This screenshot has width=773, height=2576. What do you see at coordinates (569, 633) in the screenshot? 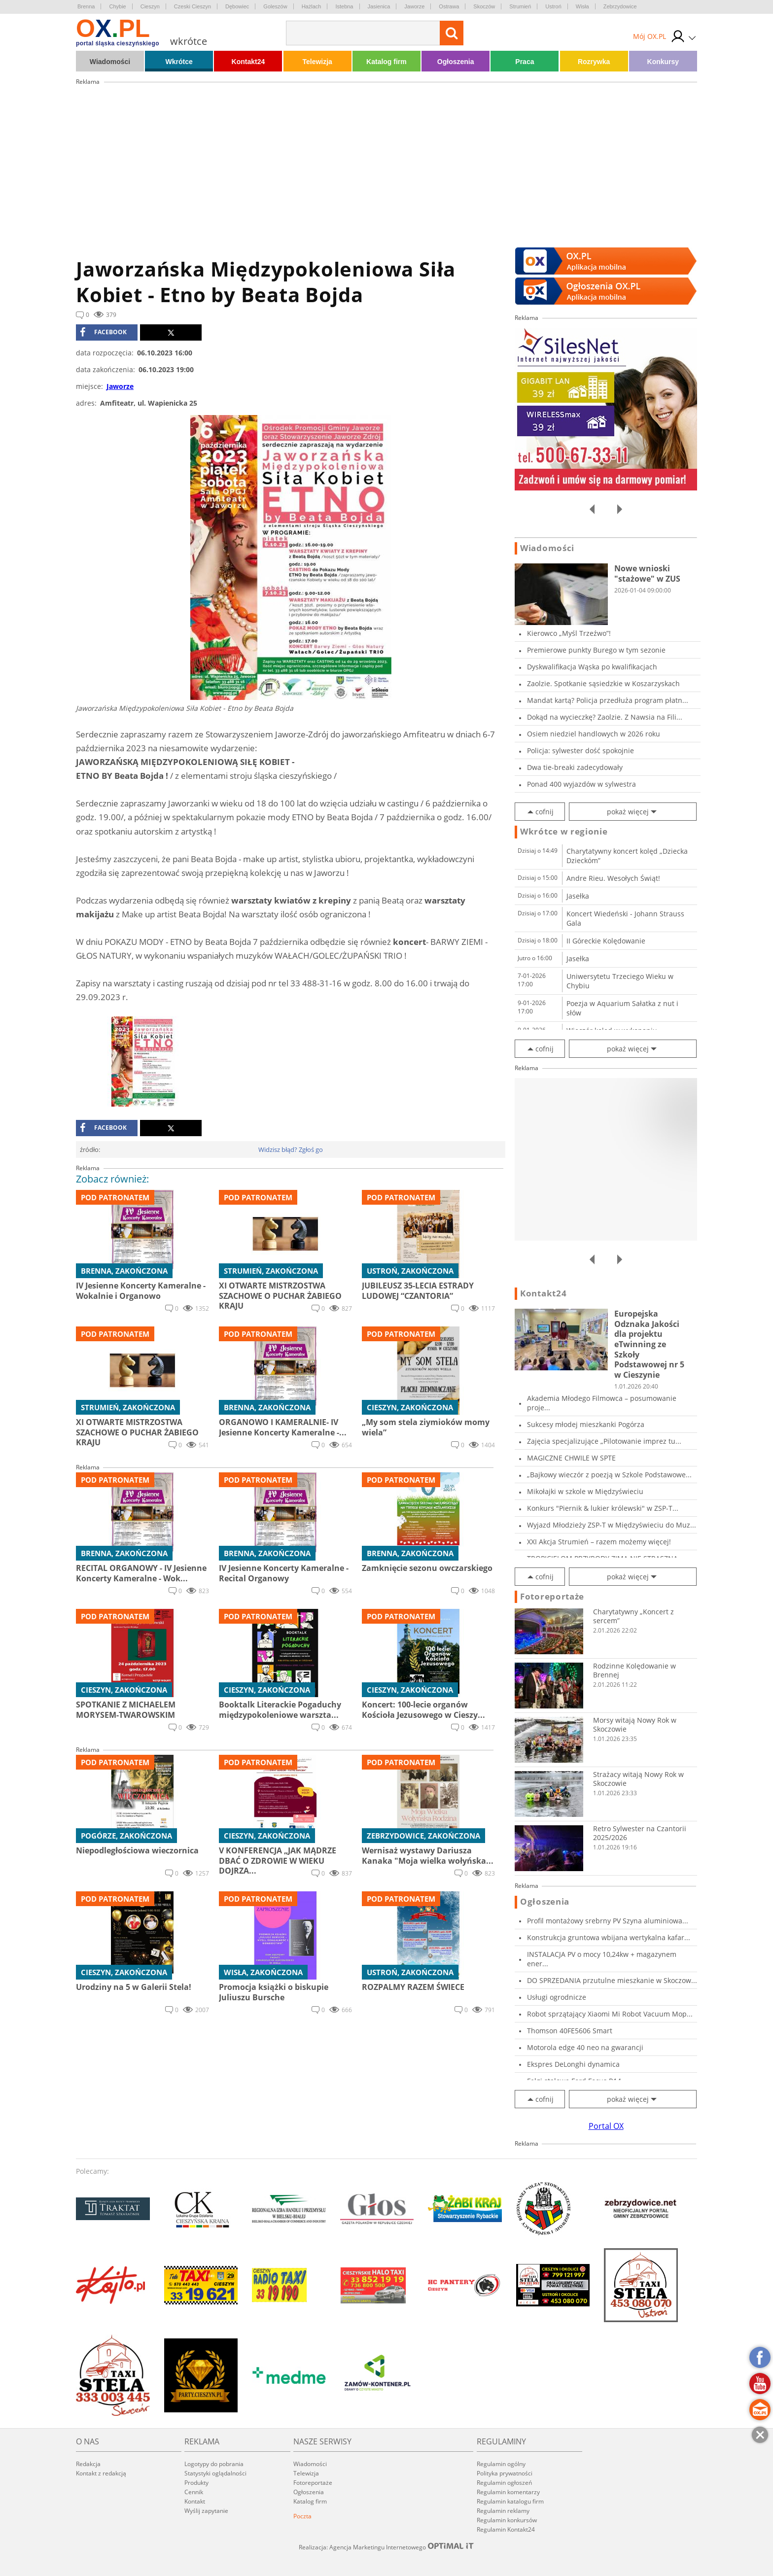
I see `Kierowco „Myśl Trzeźwo”!` at bounding box center [569, 633].